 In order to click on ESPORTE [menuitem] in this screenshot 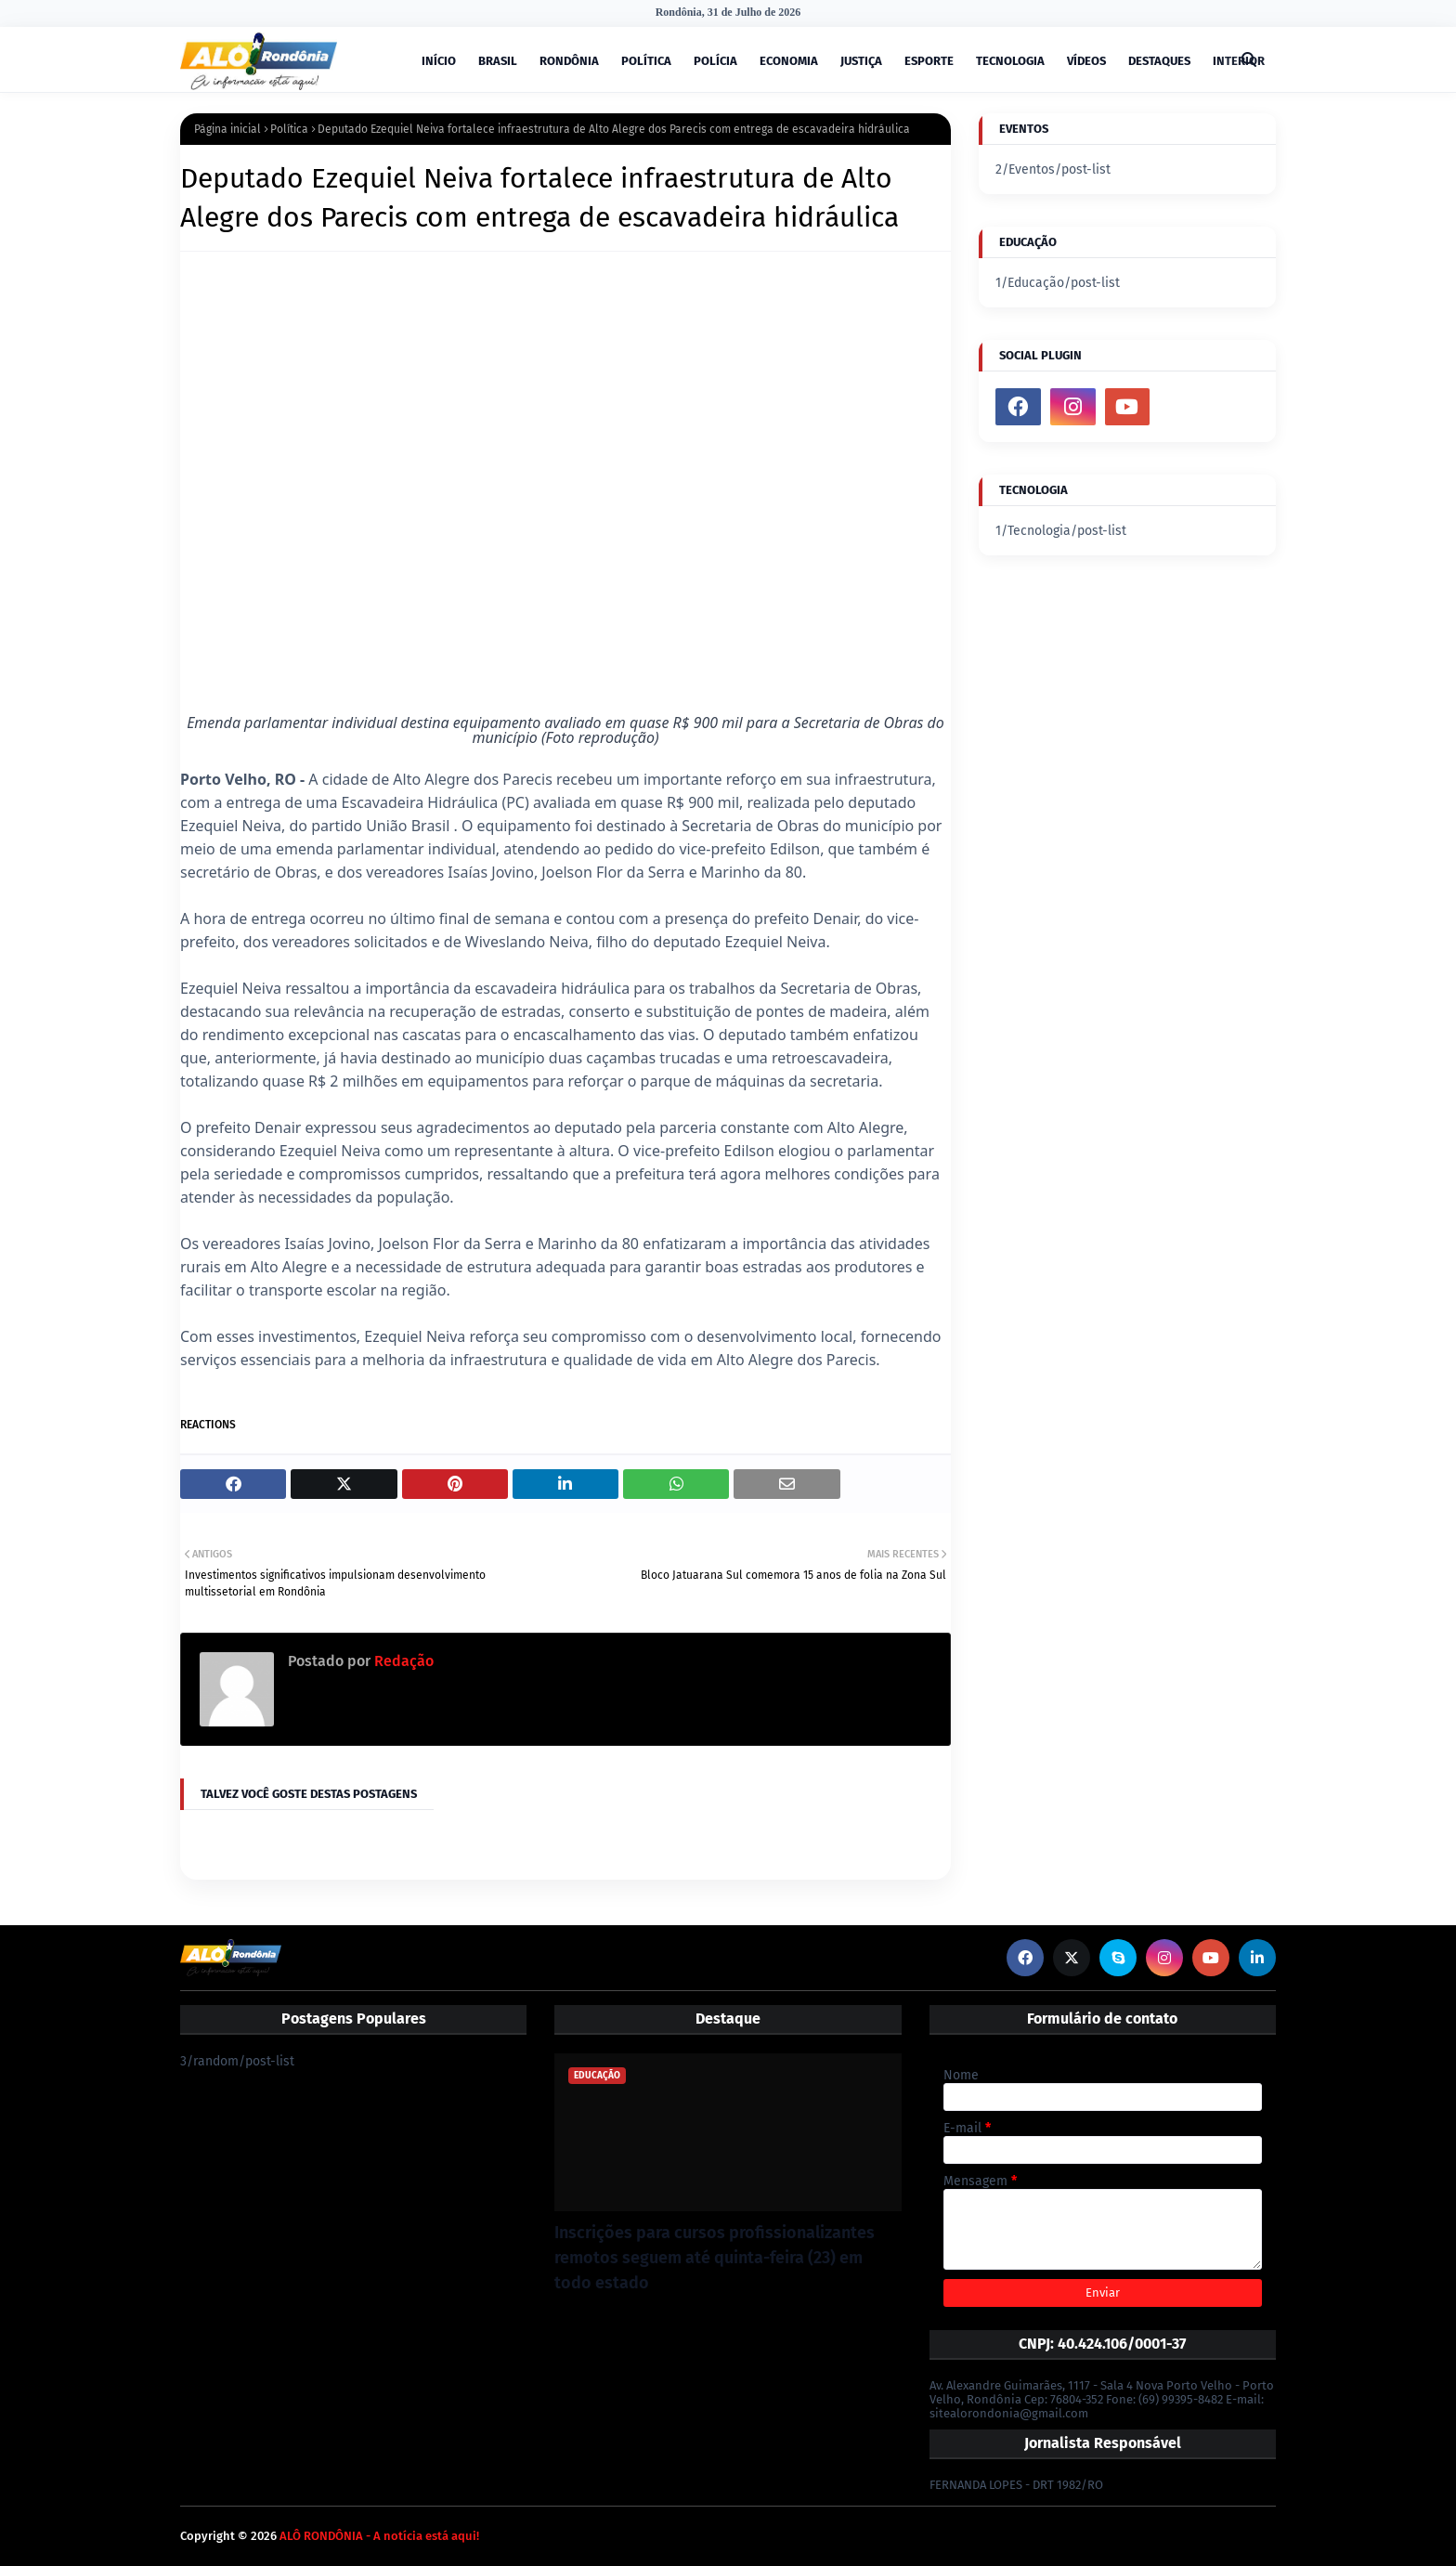, I will do `click(929, 61)`.